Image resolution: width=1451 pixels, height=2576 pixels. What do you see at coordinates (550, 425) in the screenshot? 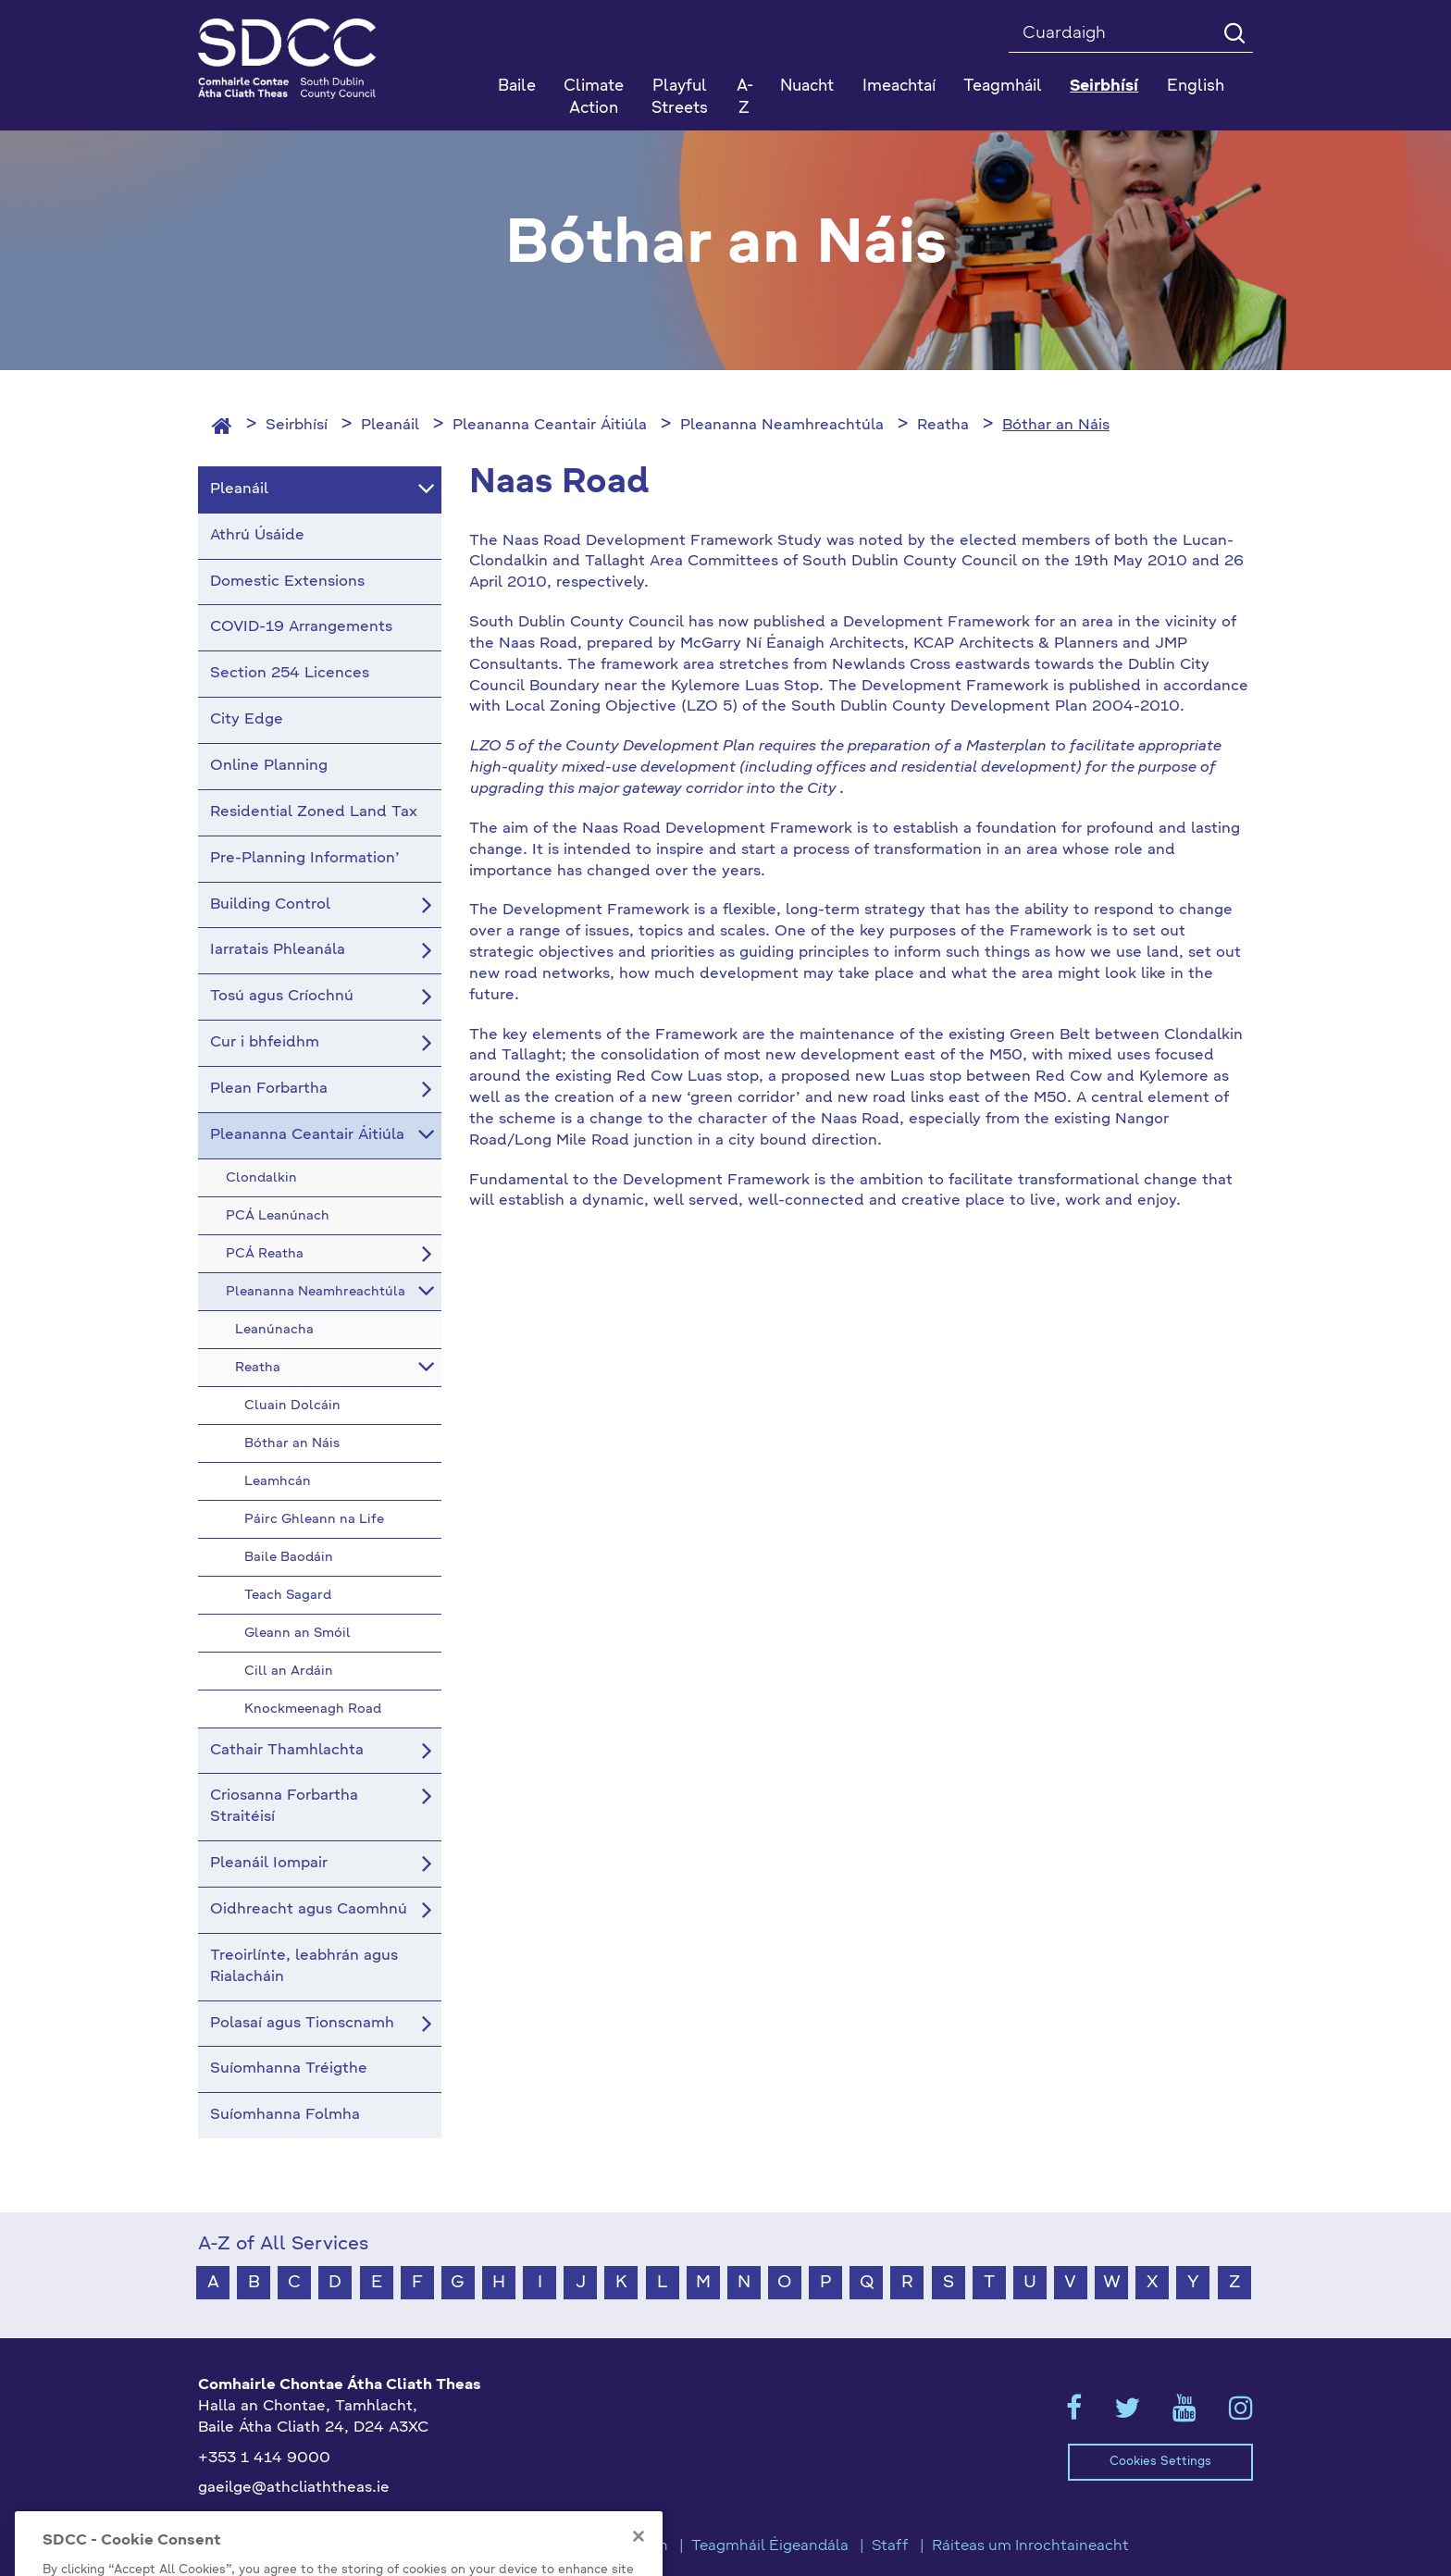
I see `Pleananna Ceantair Áitiúla` at bounding box center [550, 425].